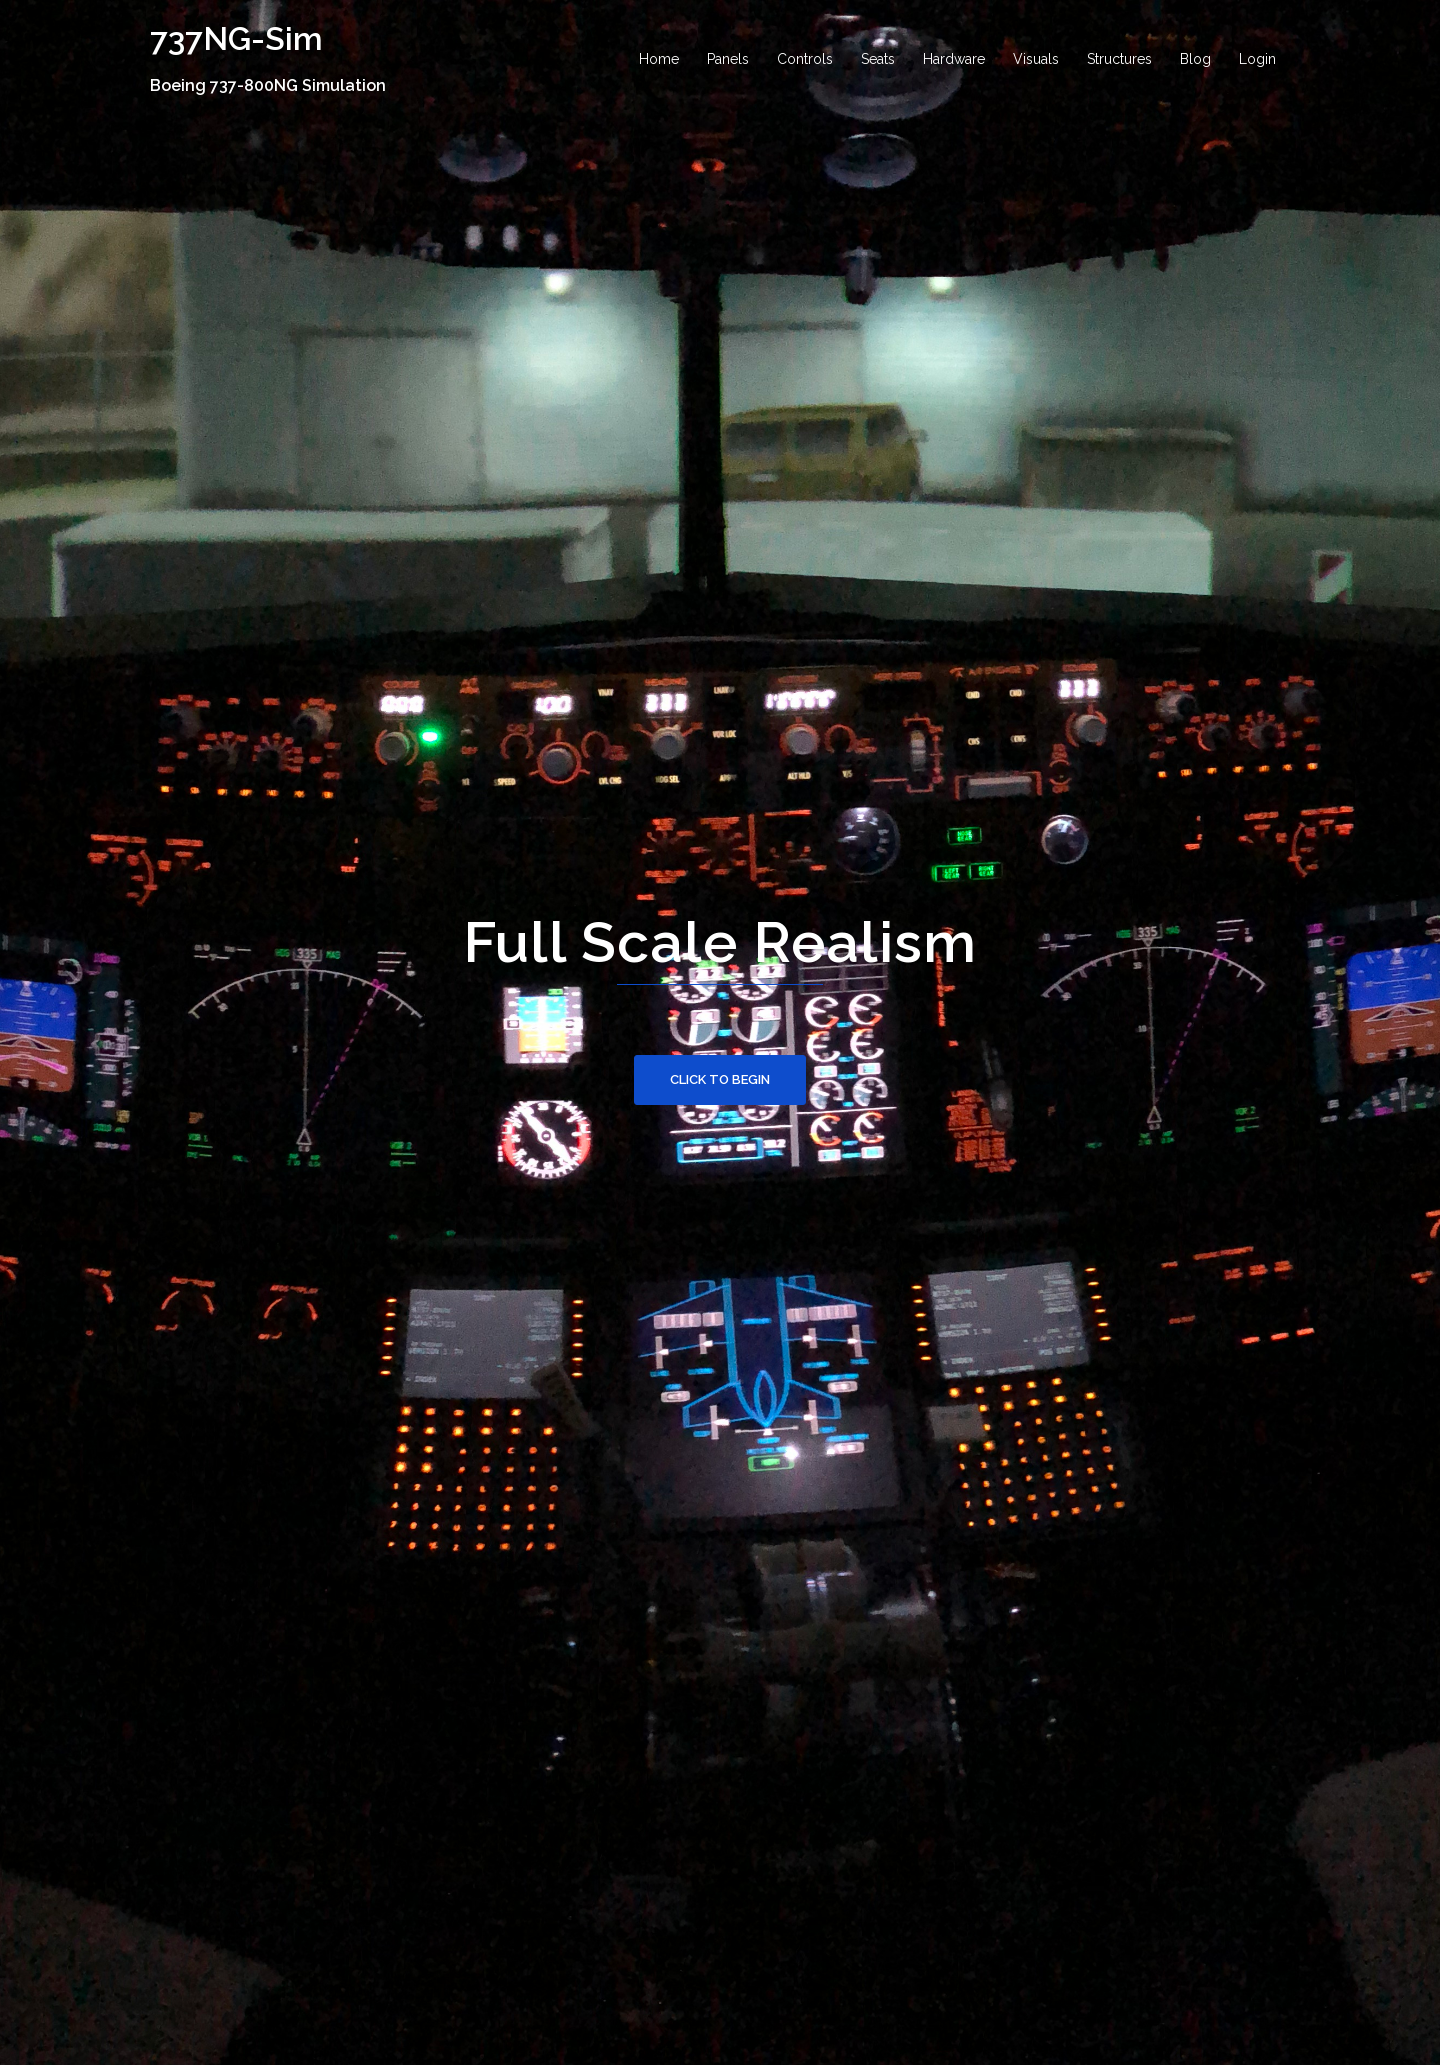  Describe the element at coordinates (1195, 59) in the screenshot. I see `Blog` at that location.